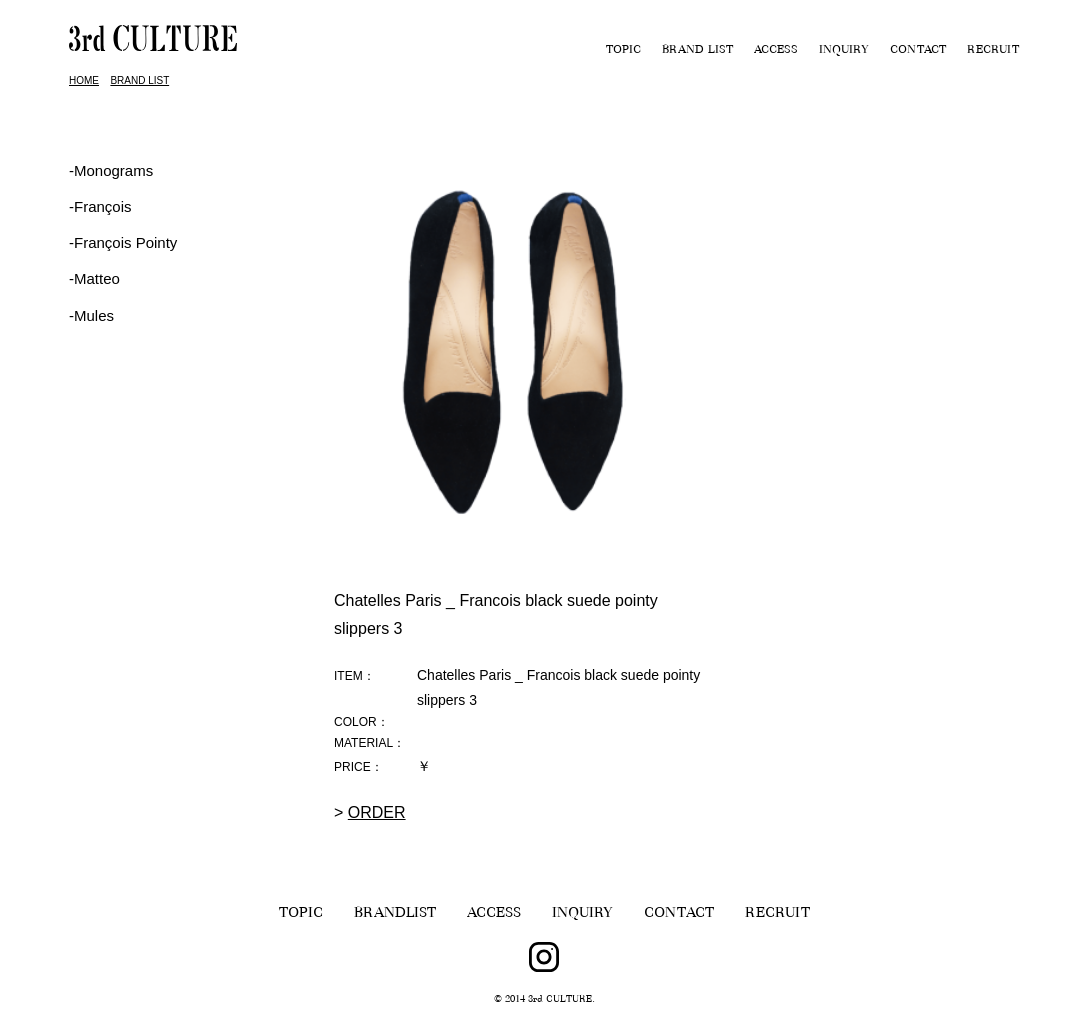 The image size is (1088, 1009). I want to click on BRAND LIST, so click(697, 51).